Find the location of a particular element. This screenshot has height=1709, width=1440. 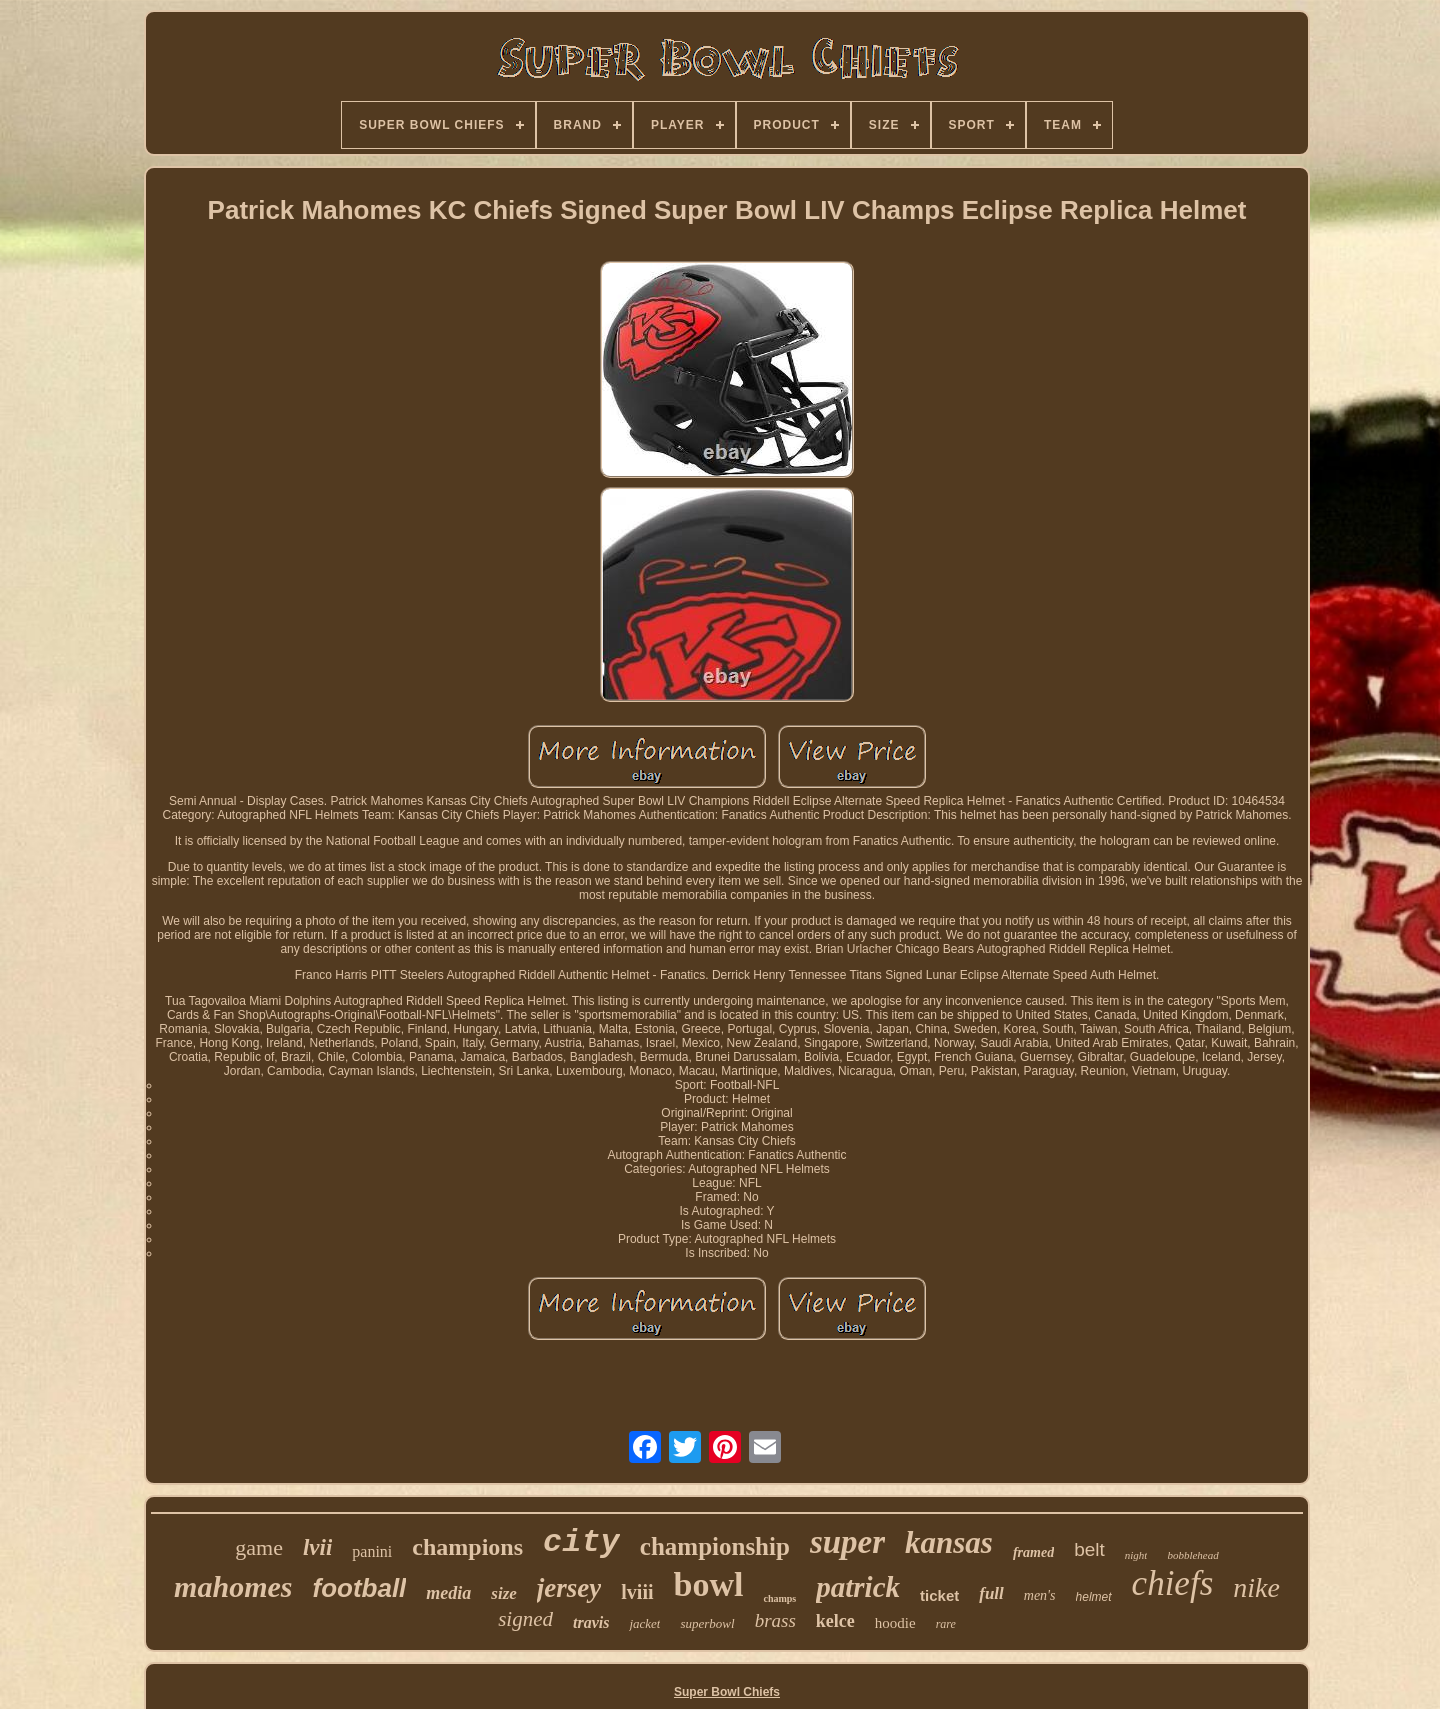

champs is located at coordinates (779, 1598).